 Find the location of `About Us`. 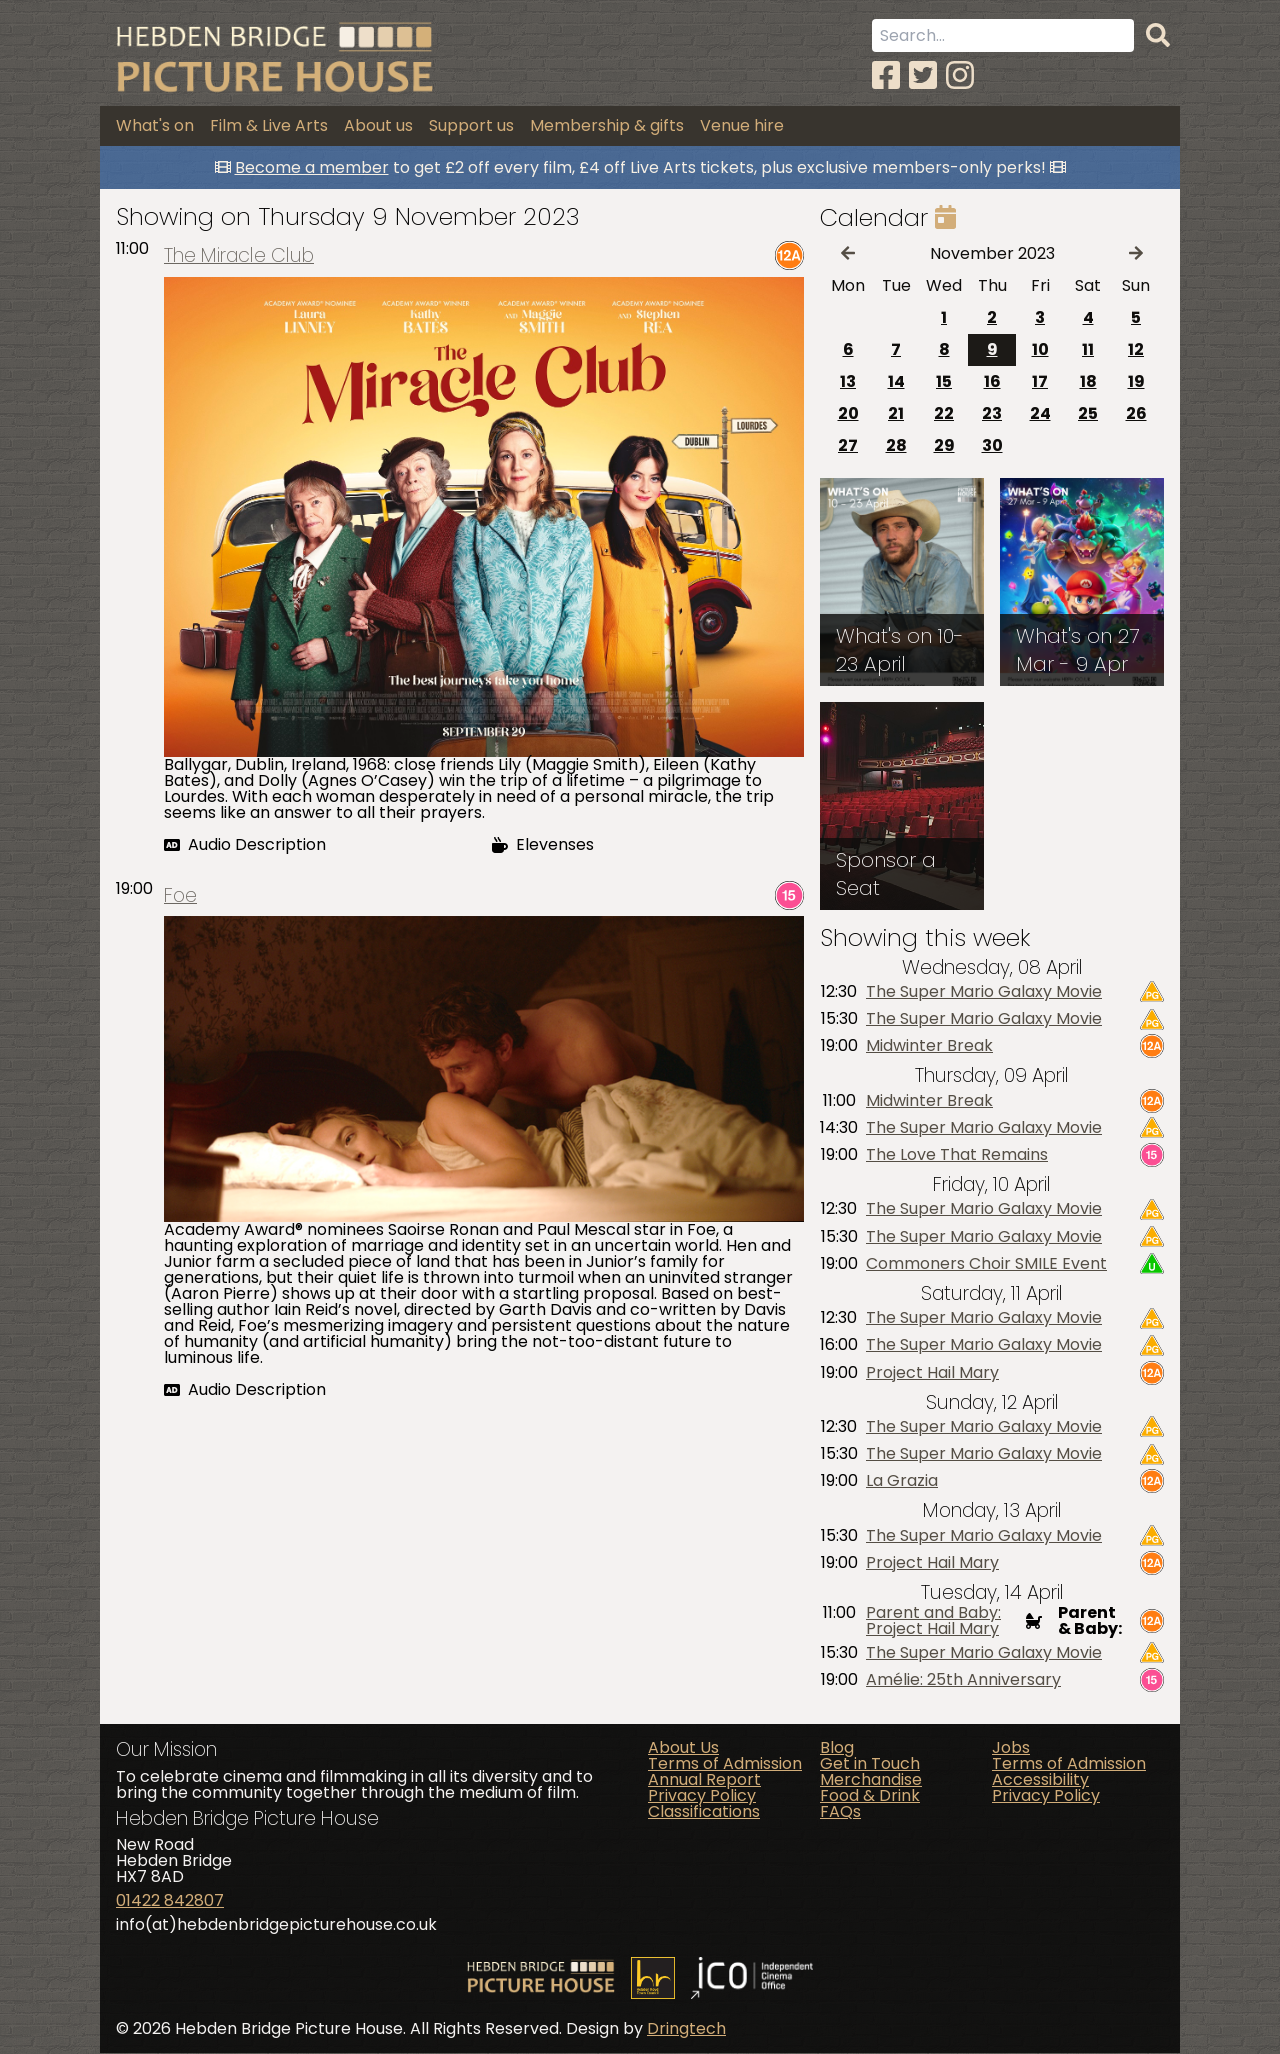

About Us is located at coordinates (683, 1747).